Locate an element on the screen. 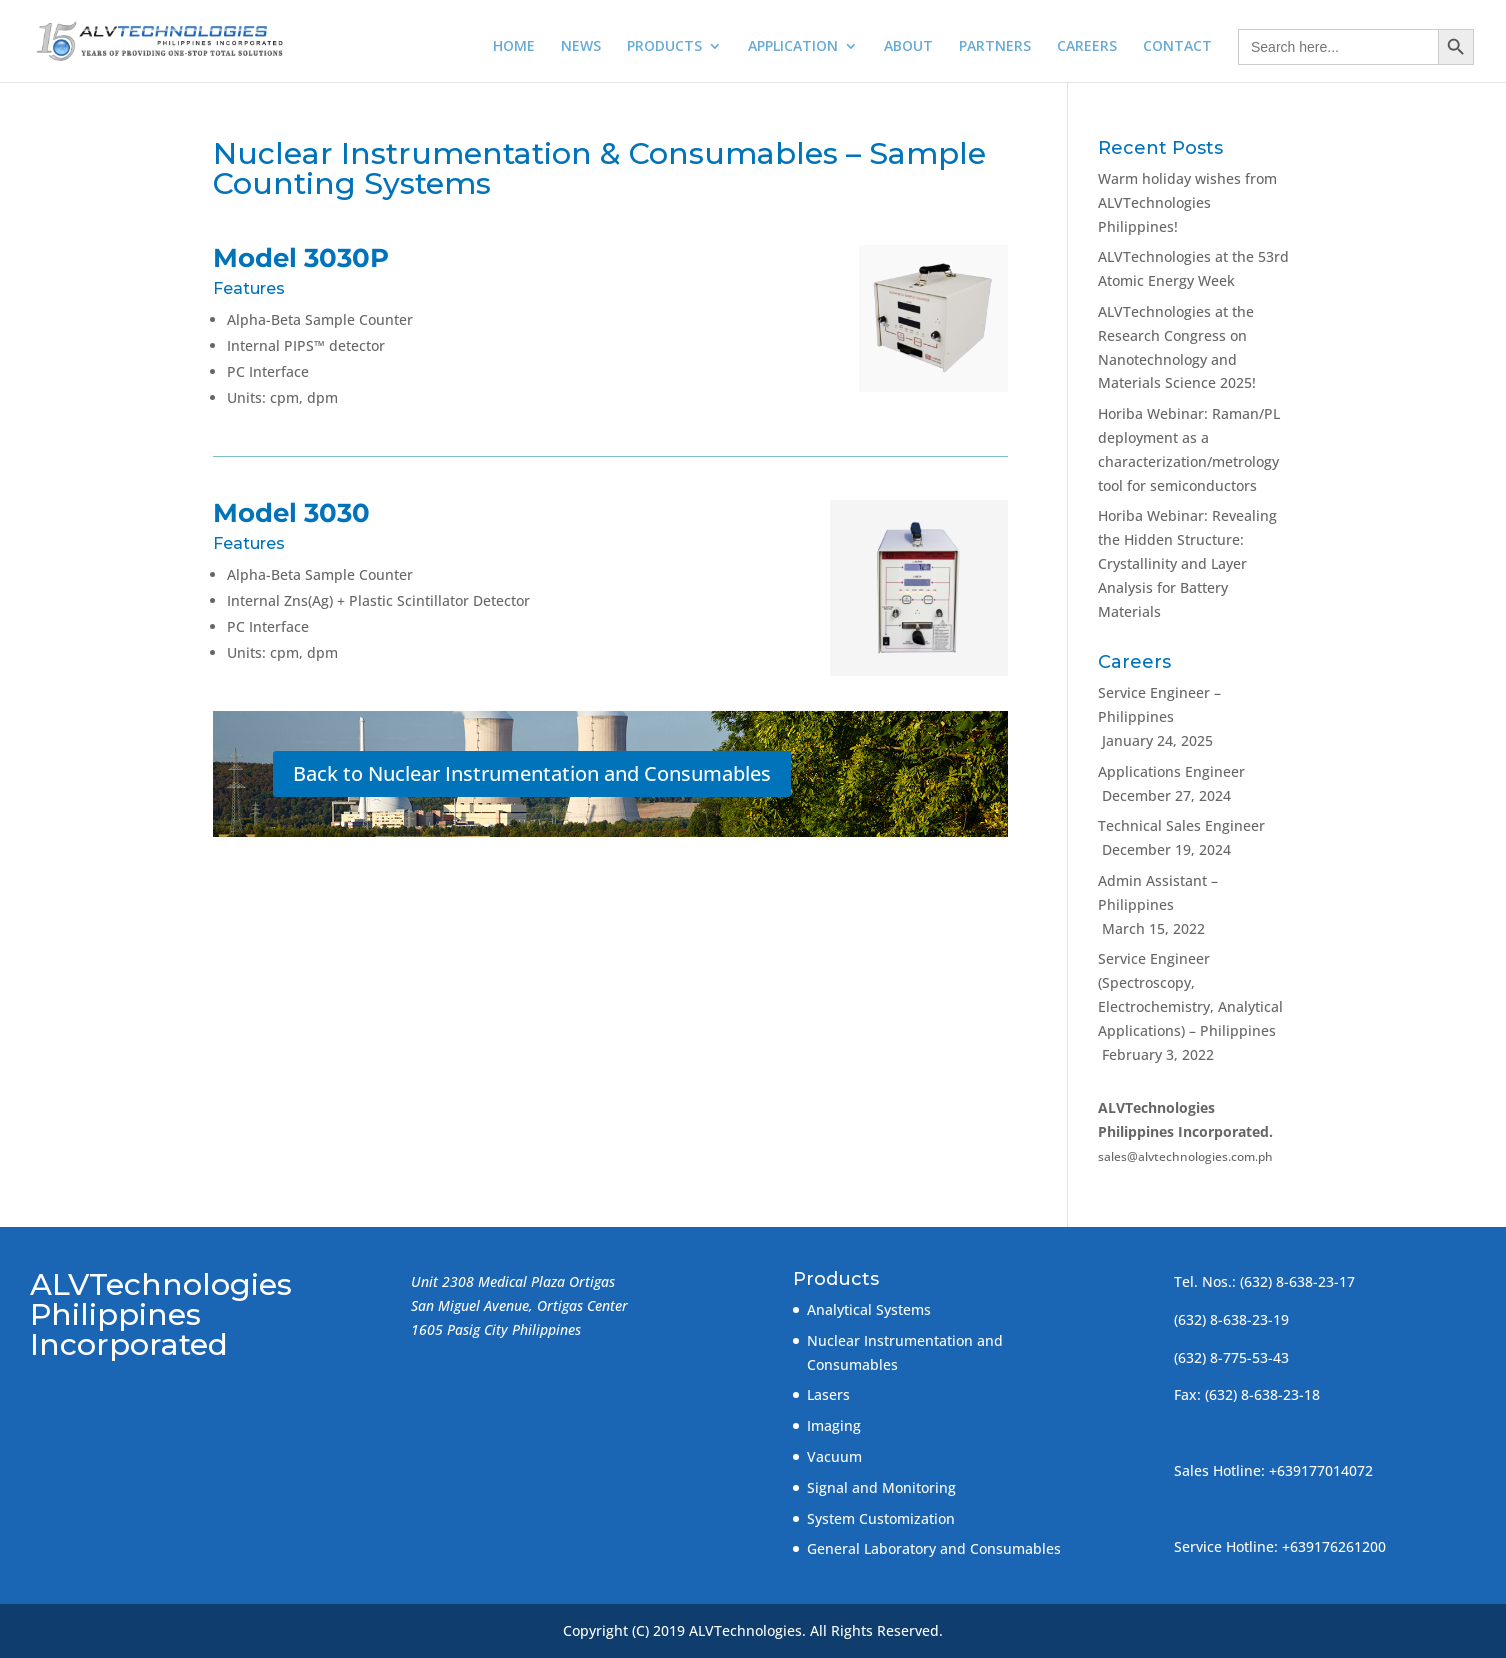  NEWS is located at coordinates (581, 47).